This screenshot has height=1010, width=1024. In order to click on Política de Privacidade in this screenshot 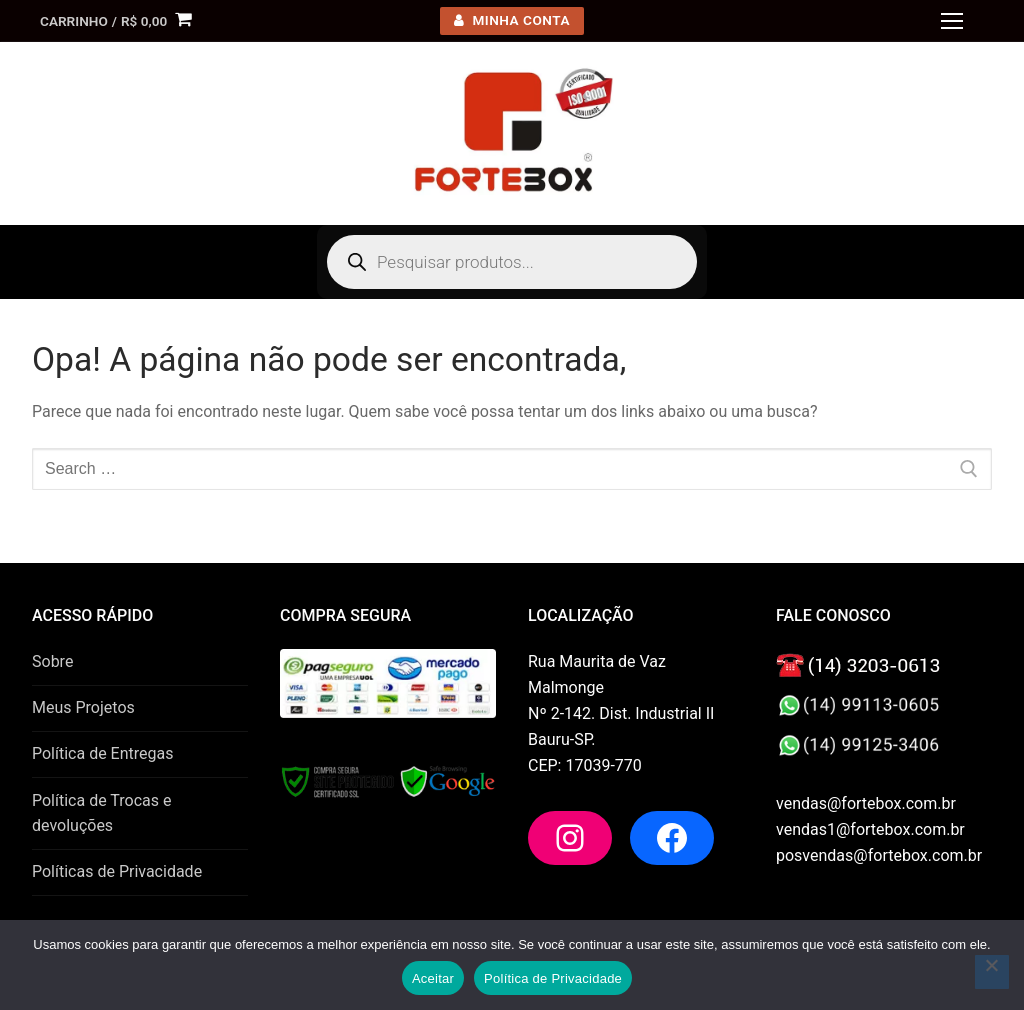, I will do `click(553, 978)`.